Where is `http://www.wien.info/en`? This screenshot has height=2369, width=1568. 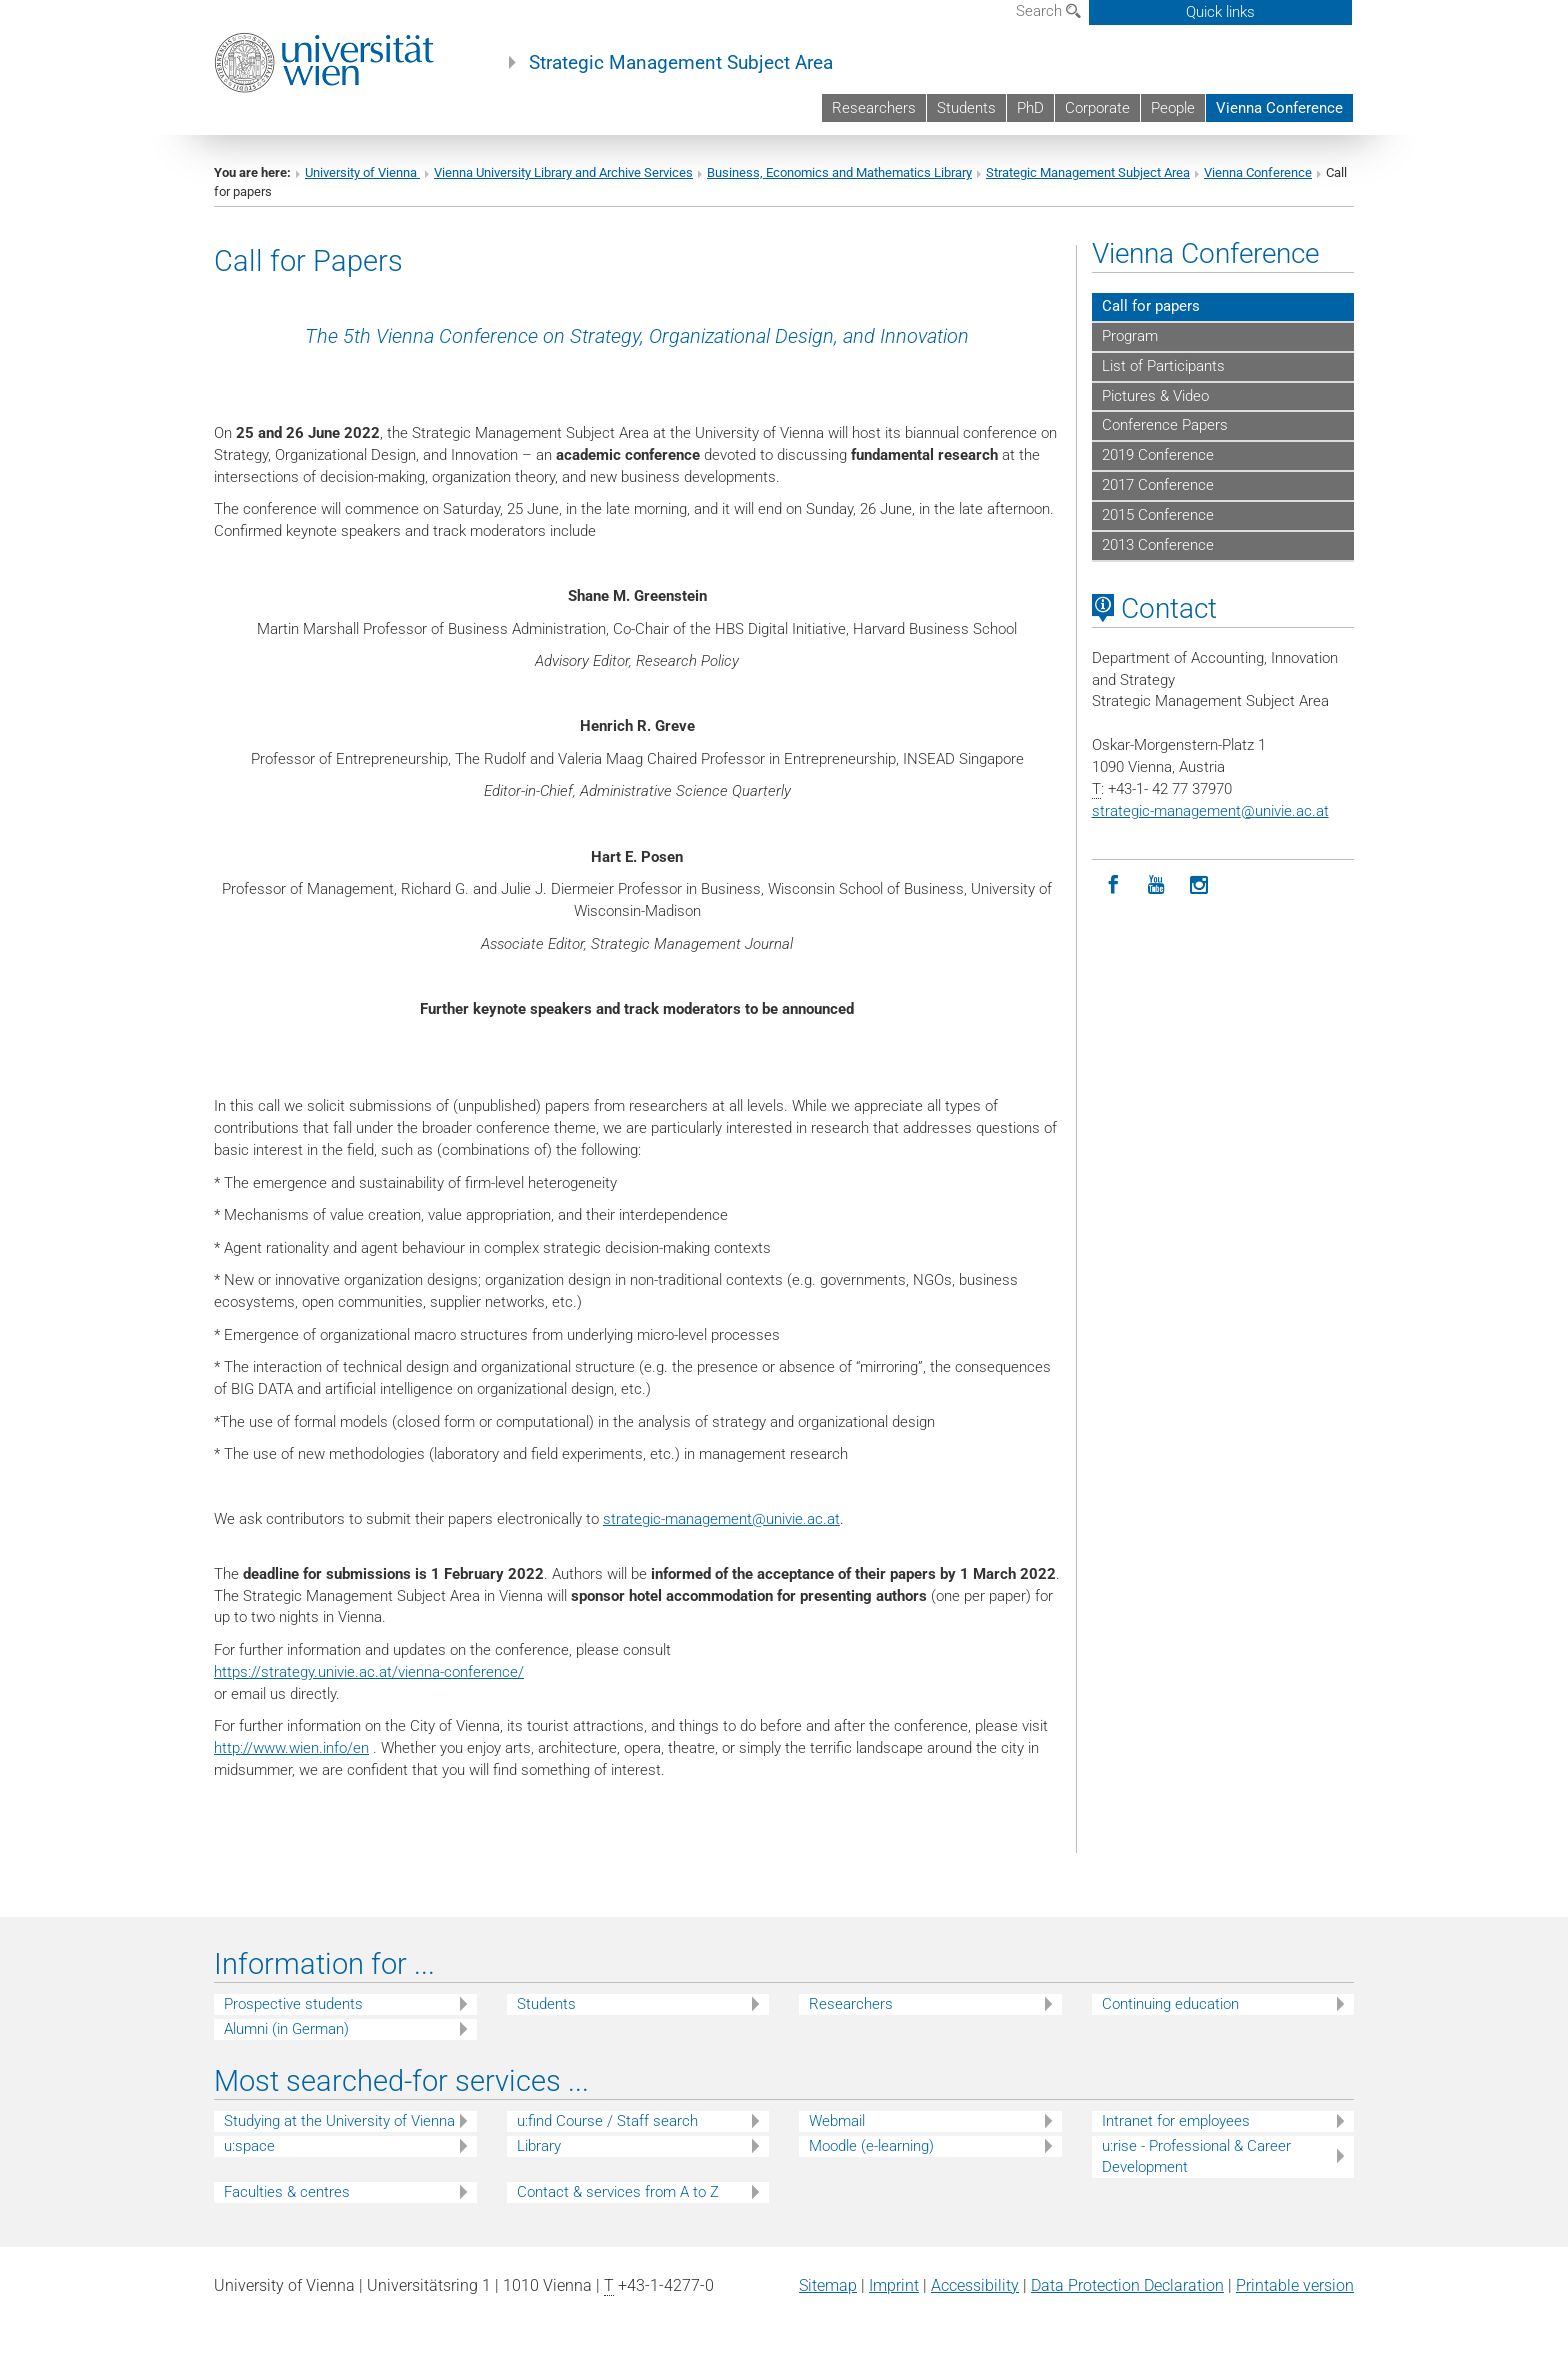 http://www.wien.info/en is located at coordinates (291, 1748).